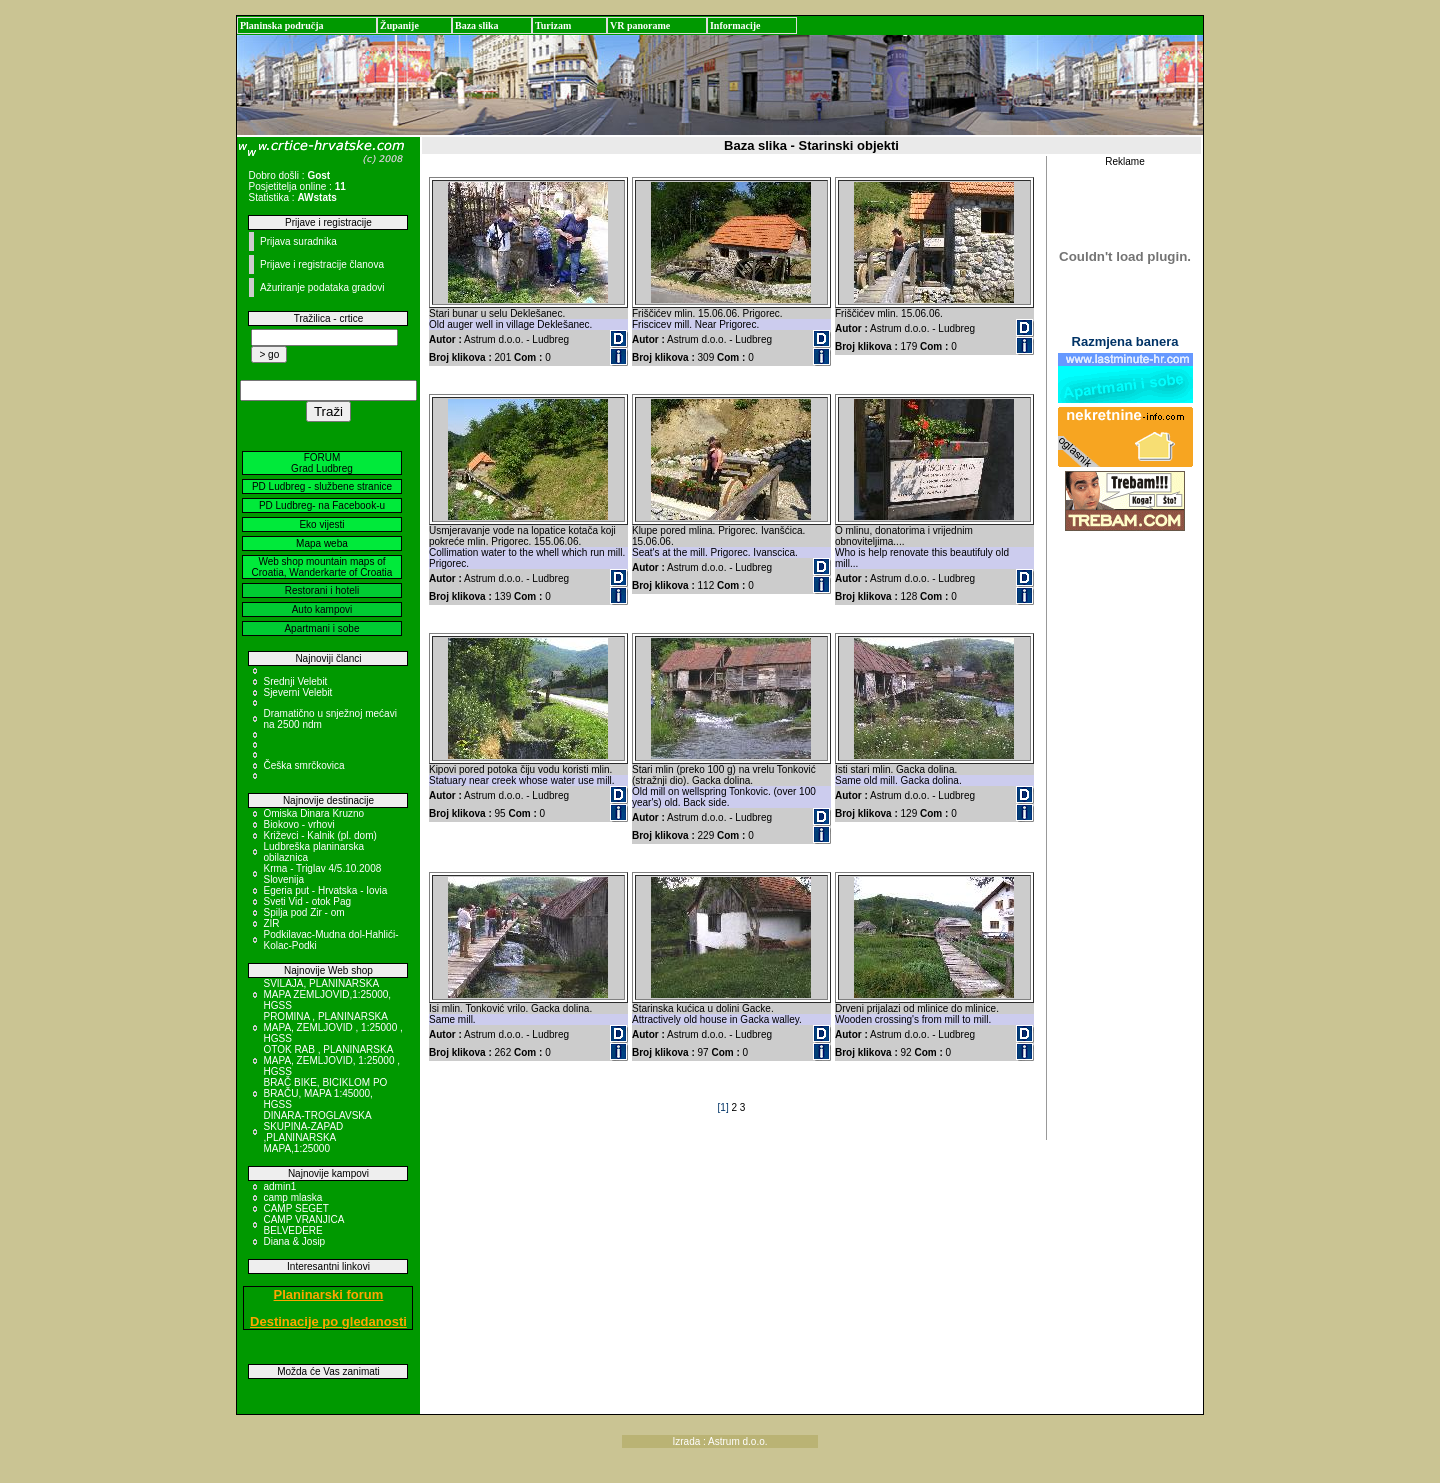 The width and height of the screenshot is (1440, 1483). Describe the element at coordinates (322, 463) in the screenshot. I see `FORUM Grad Ludbreg` at that location.